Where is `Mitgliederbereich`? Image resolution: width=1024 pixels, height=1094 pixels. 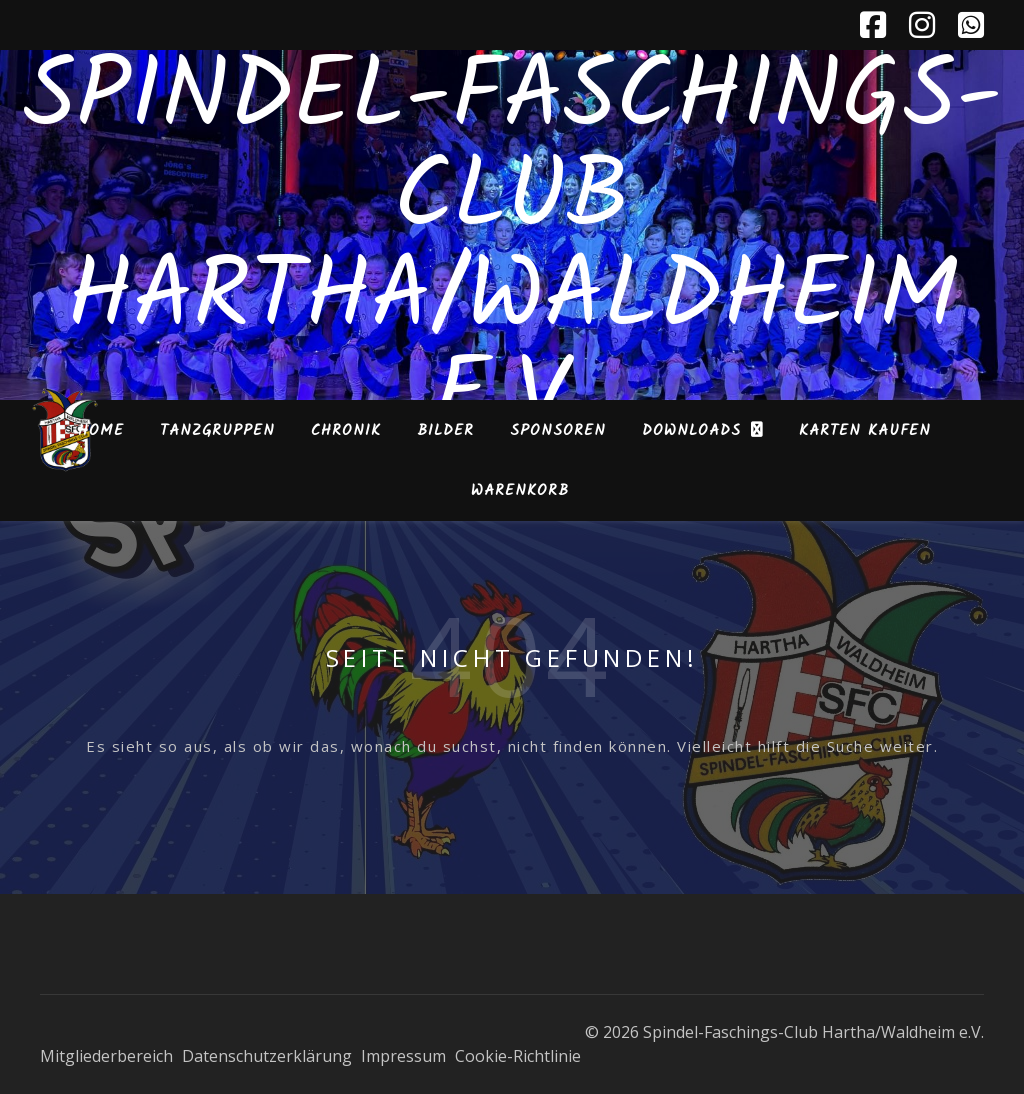
Mitgliederbereich is located at coordinates (106, 1056).